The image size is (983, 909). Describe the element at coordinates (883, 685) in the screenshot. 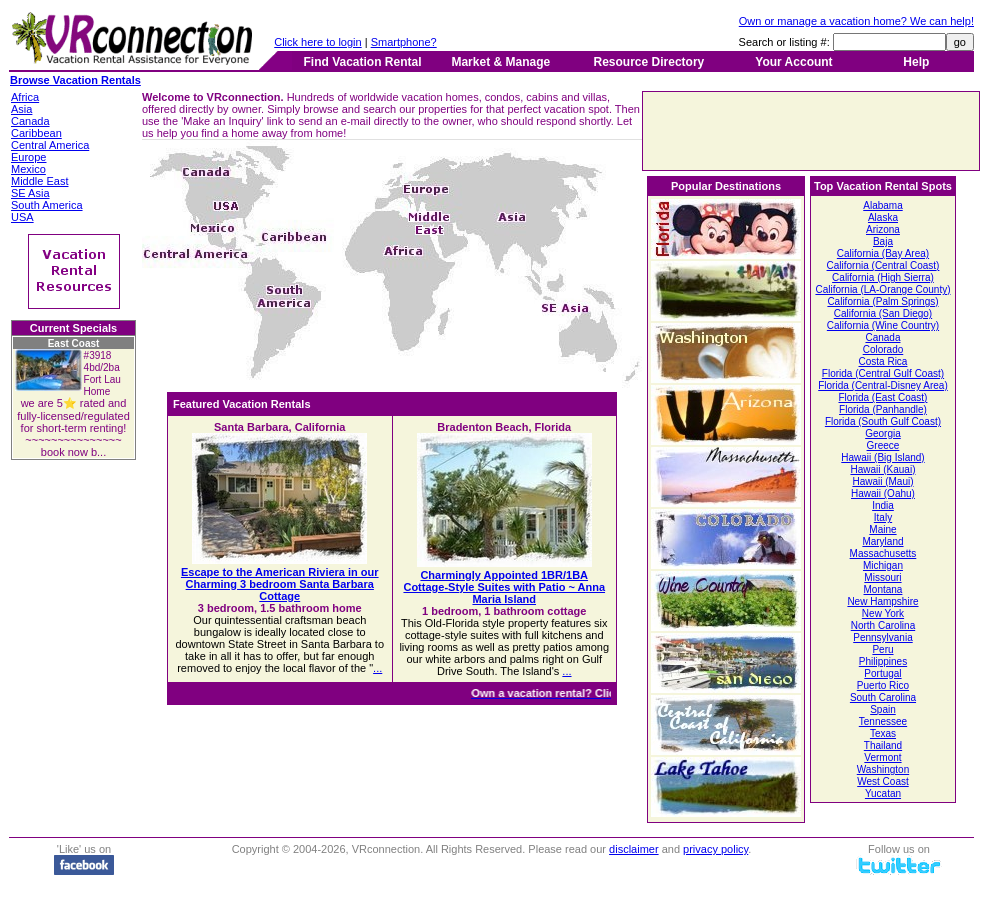

I see `Puerto Rico` at that location.